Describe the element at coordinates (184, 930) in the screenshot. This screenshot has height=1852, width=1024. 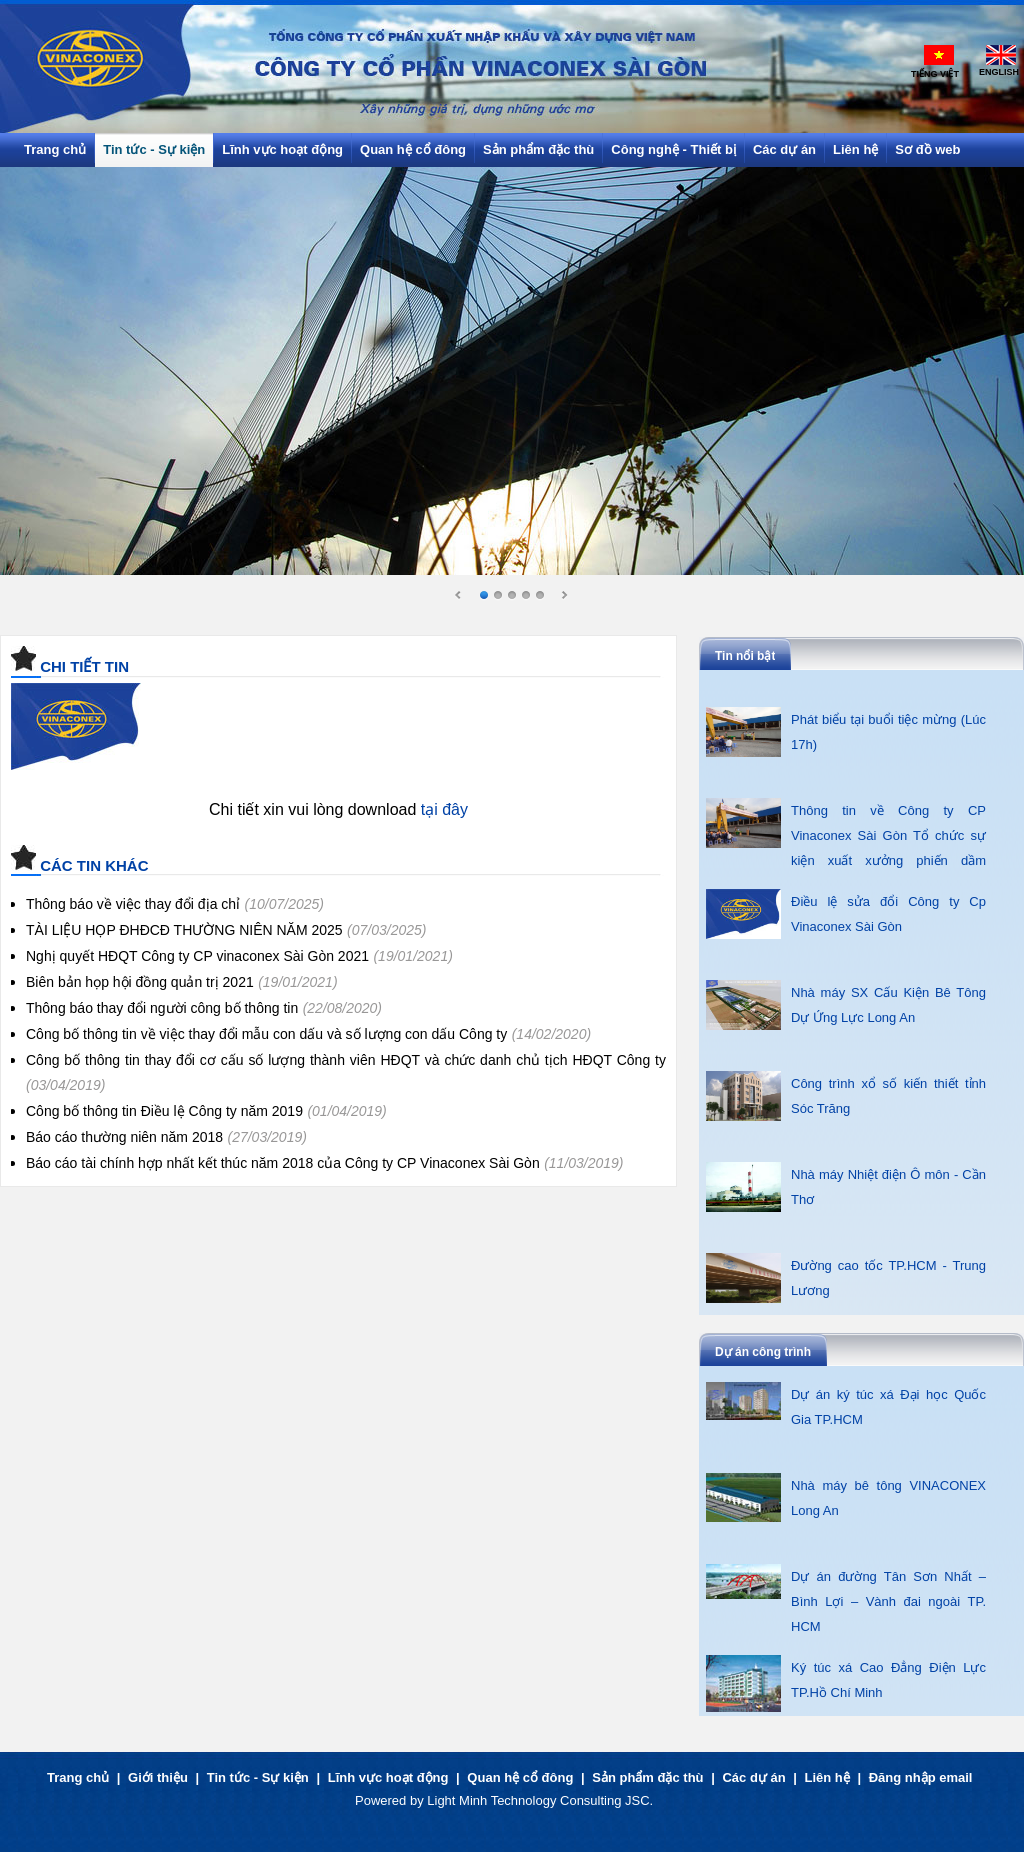
I see `TÀI LIỆU HỌP ĐHĐCĐ THƯỜNG NIÊN NĂM 2025` at that location.